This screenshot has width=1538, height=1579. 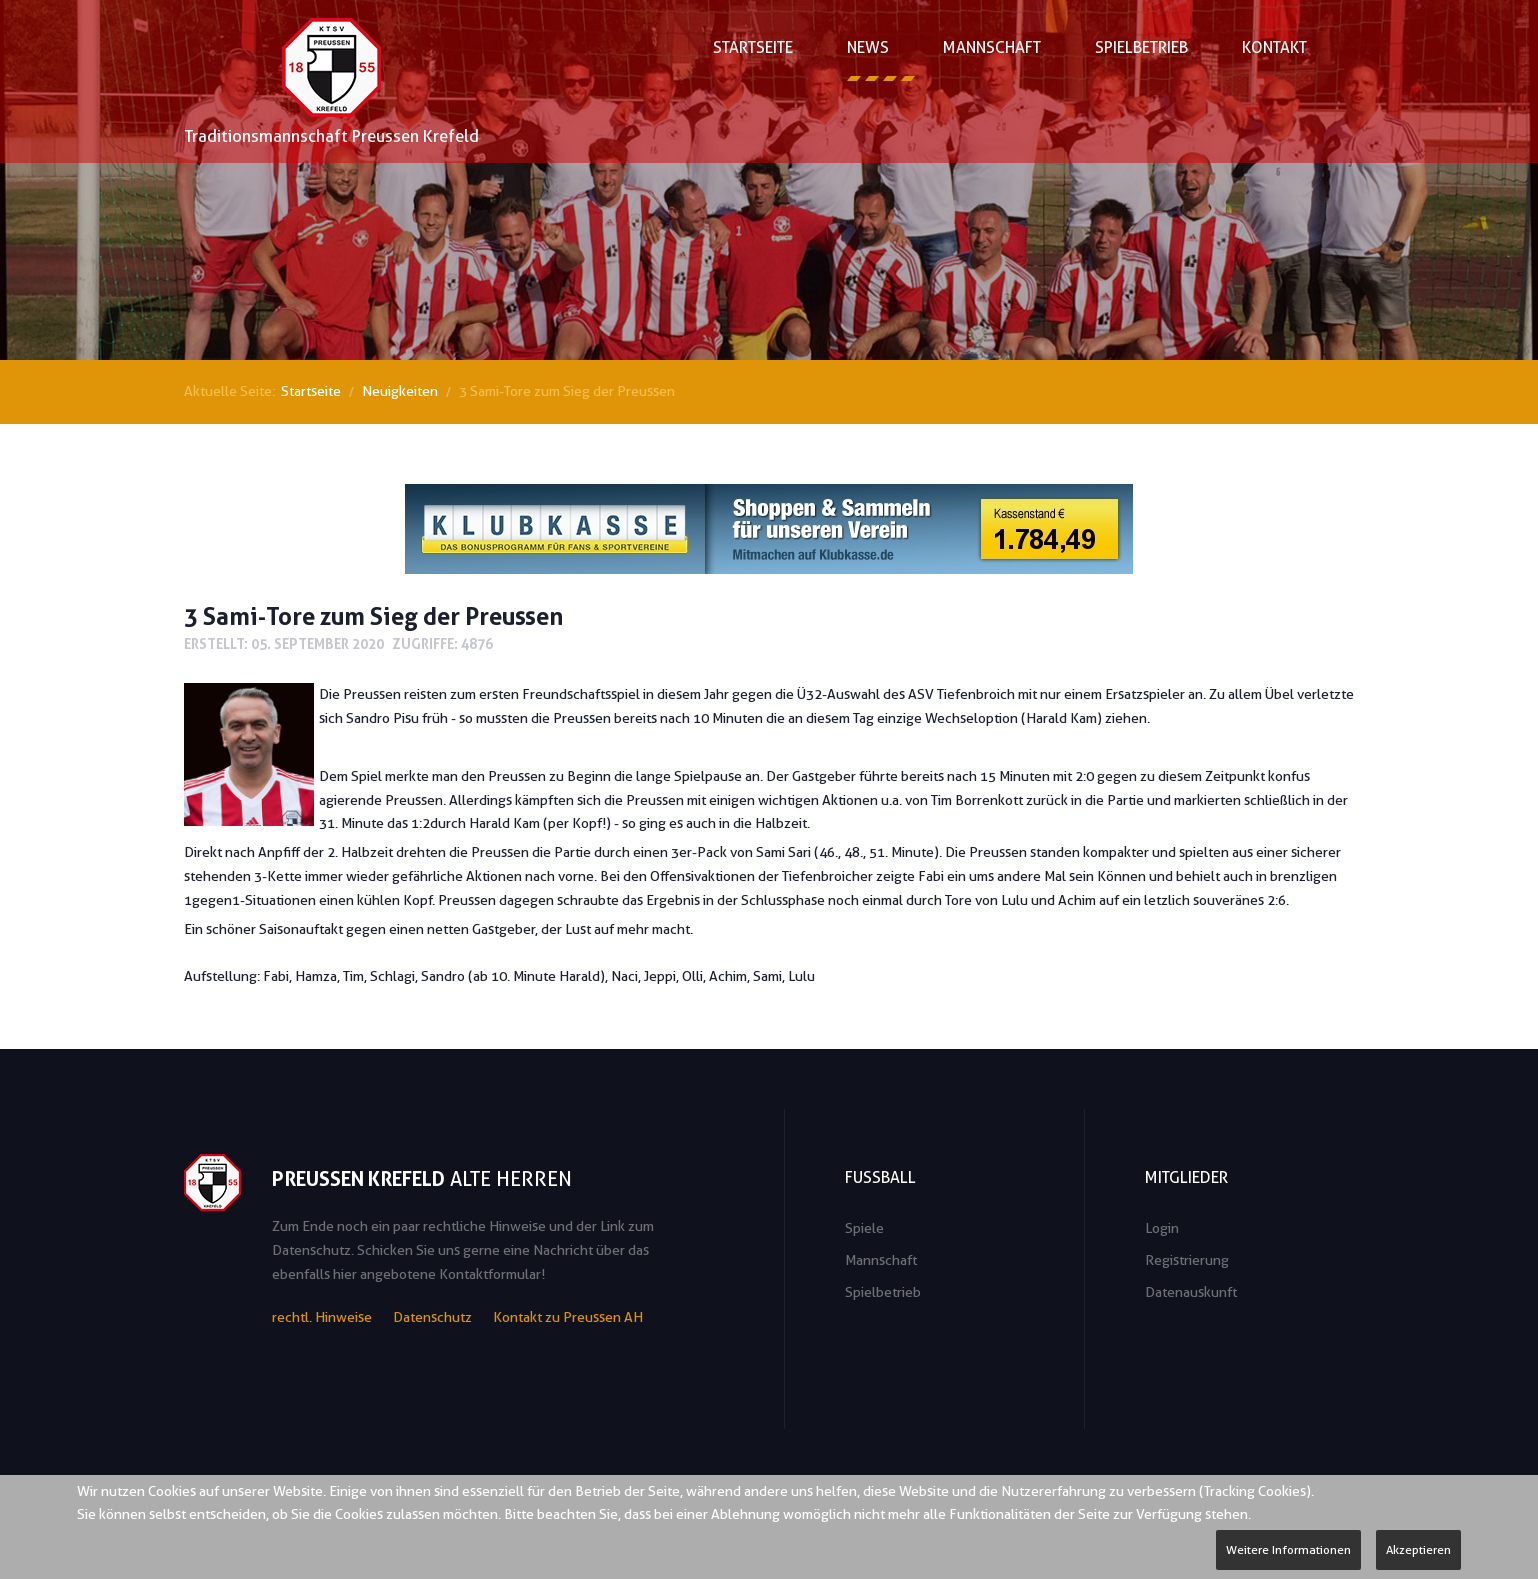 I want to click on Kontakt zu Preussen AH, so click(x=568, y=1317).